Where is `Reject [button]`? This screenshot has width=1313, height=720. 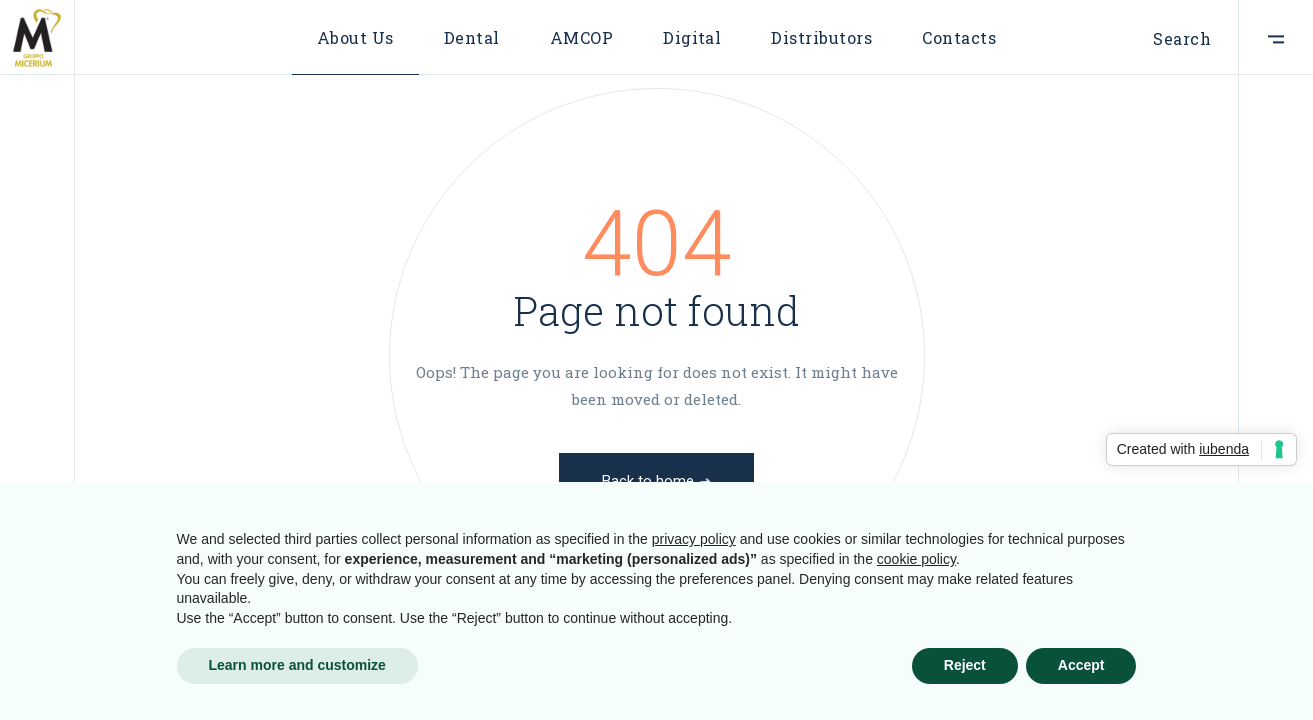 Reject [button] is located at coordinates (965, 665).